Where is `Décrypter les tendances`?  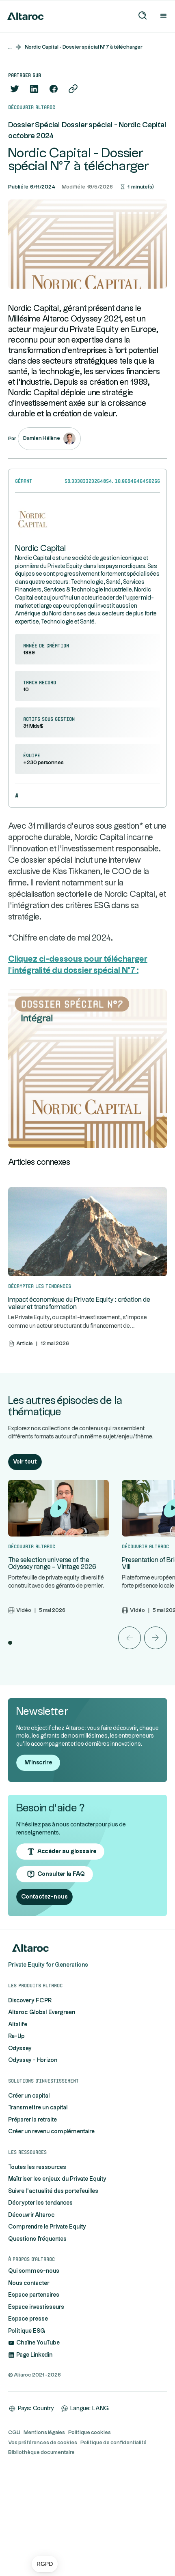 Décrypter les tendances is located at coordinates (40, 2203).